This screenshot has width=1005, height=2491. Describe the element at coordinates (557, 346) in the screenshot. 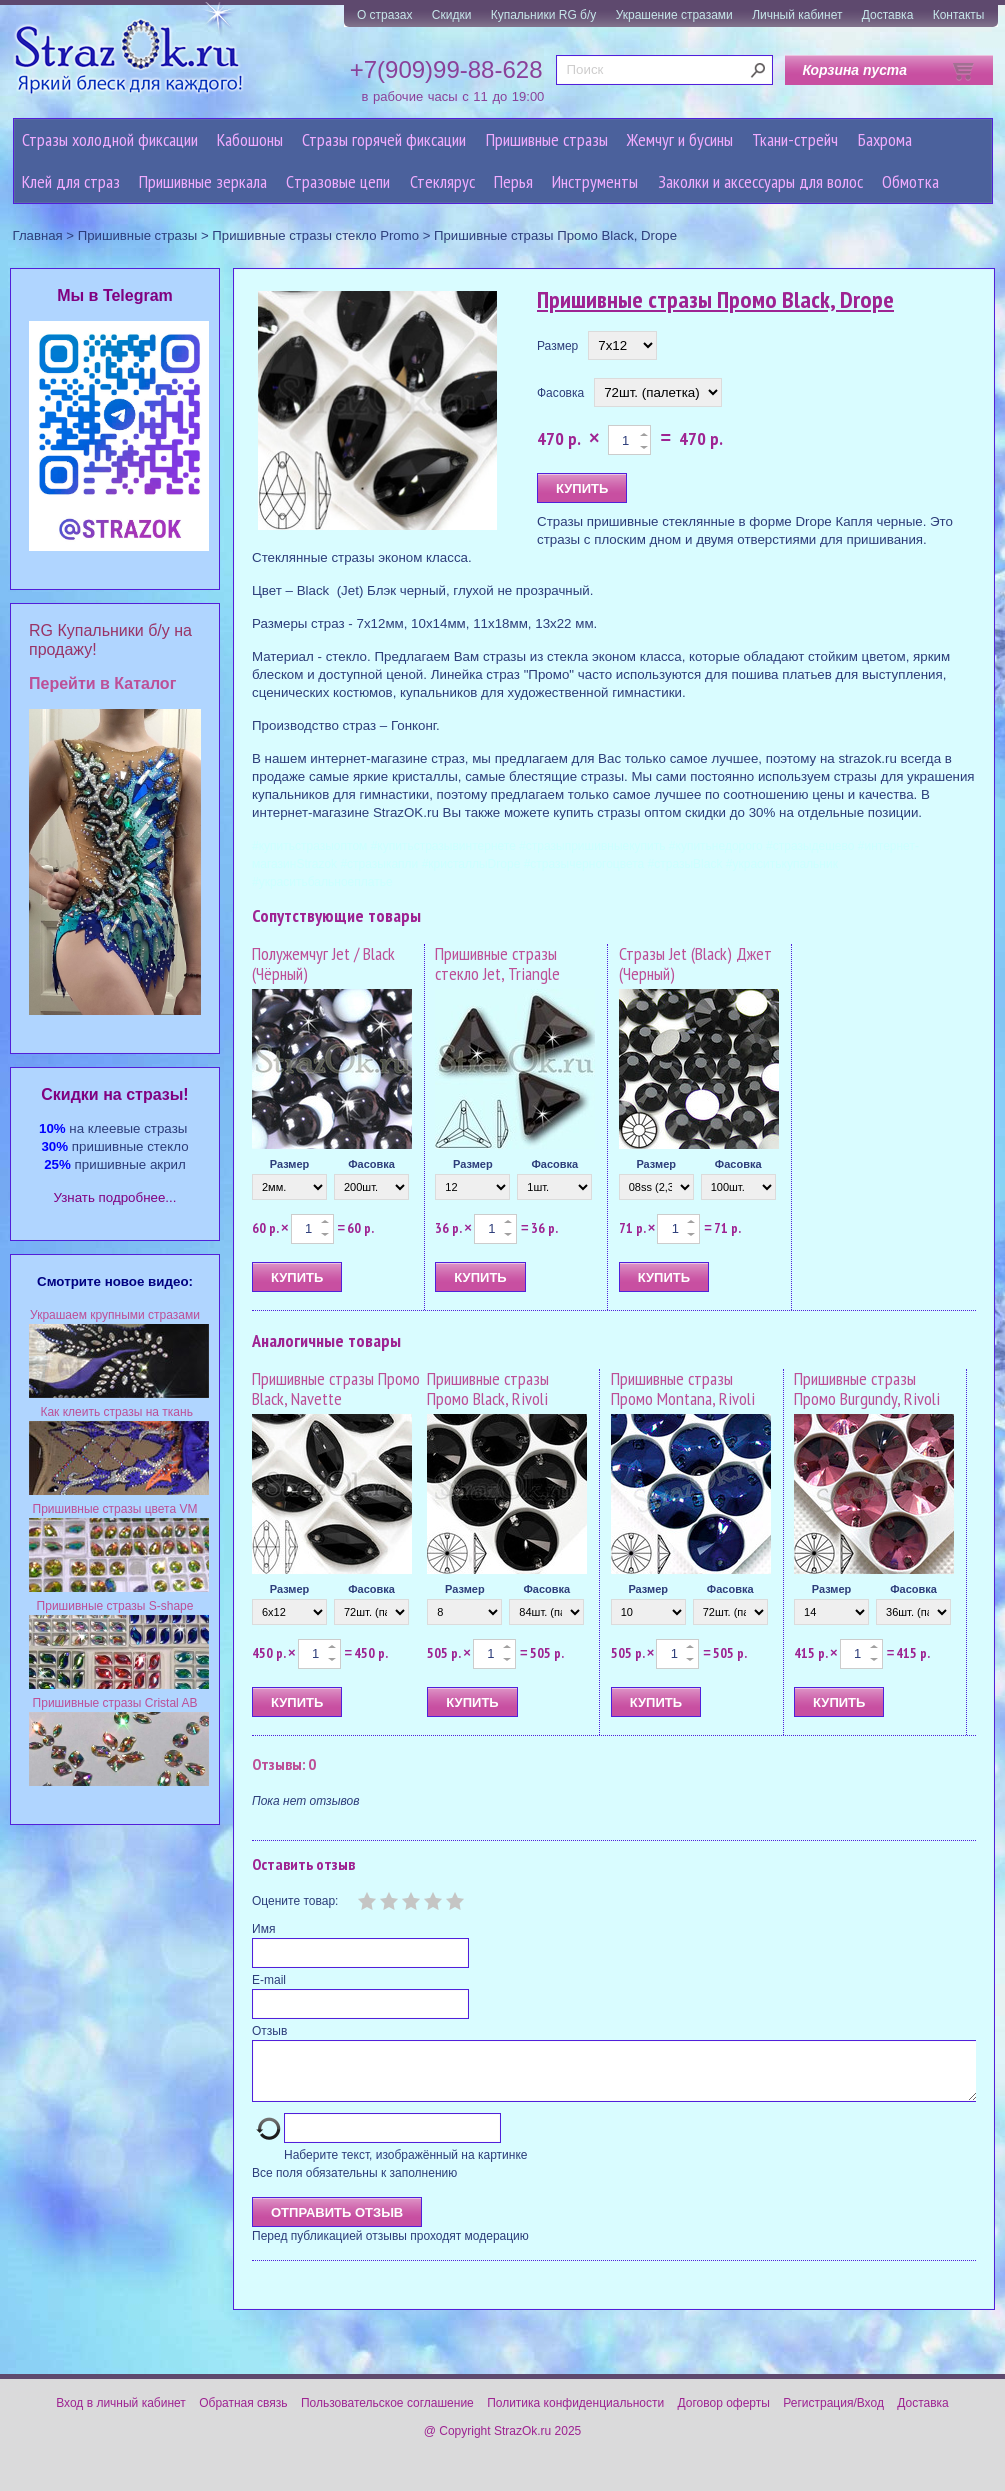

I see `Размер` at that location.